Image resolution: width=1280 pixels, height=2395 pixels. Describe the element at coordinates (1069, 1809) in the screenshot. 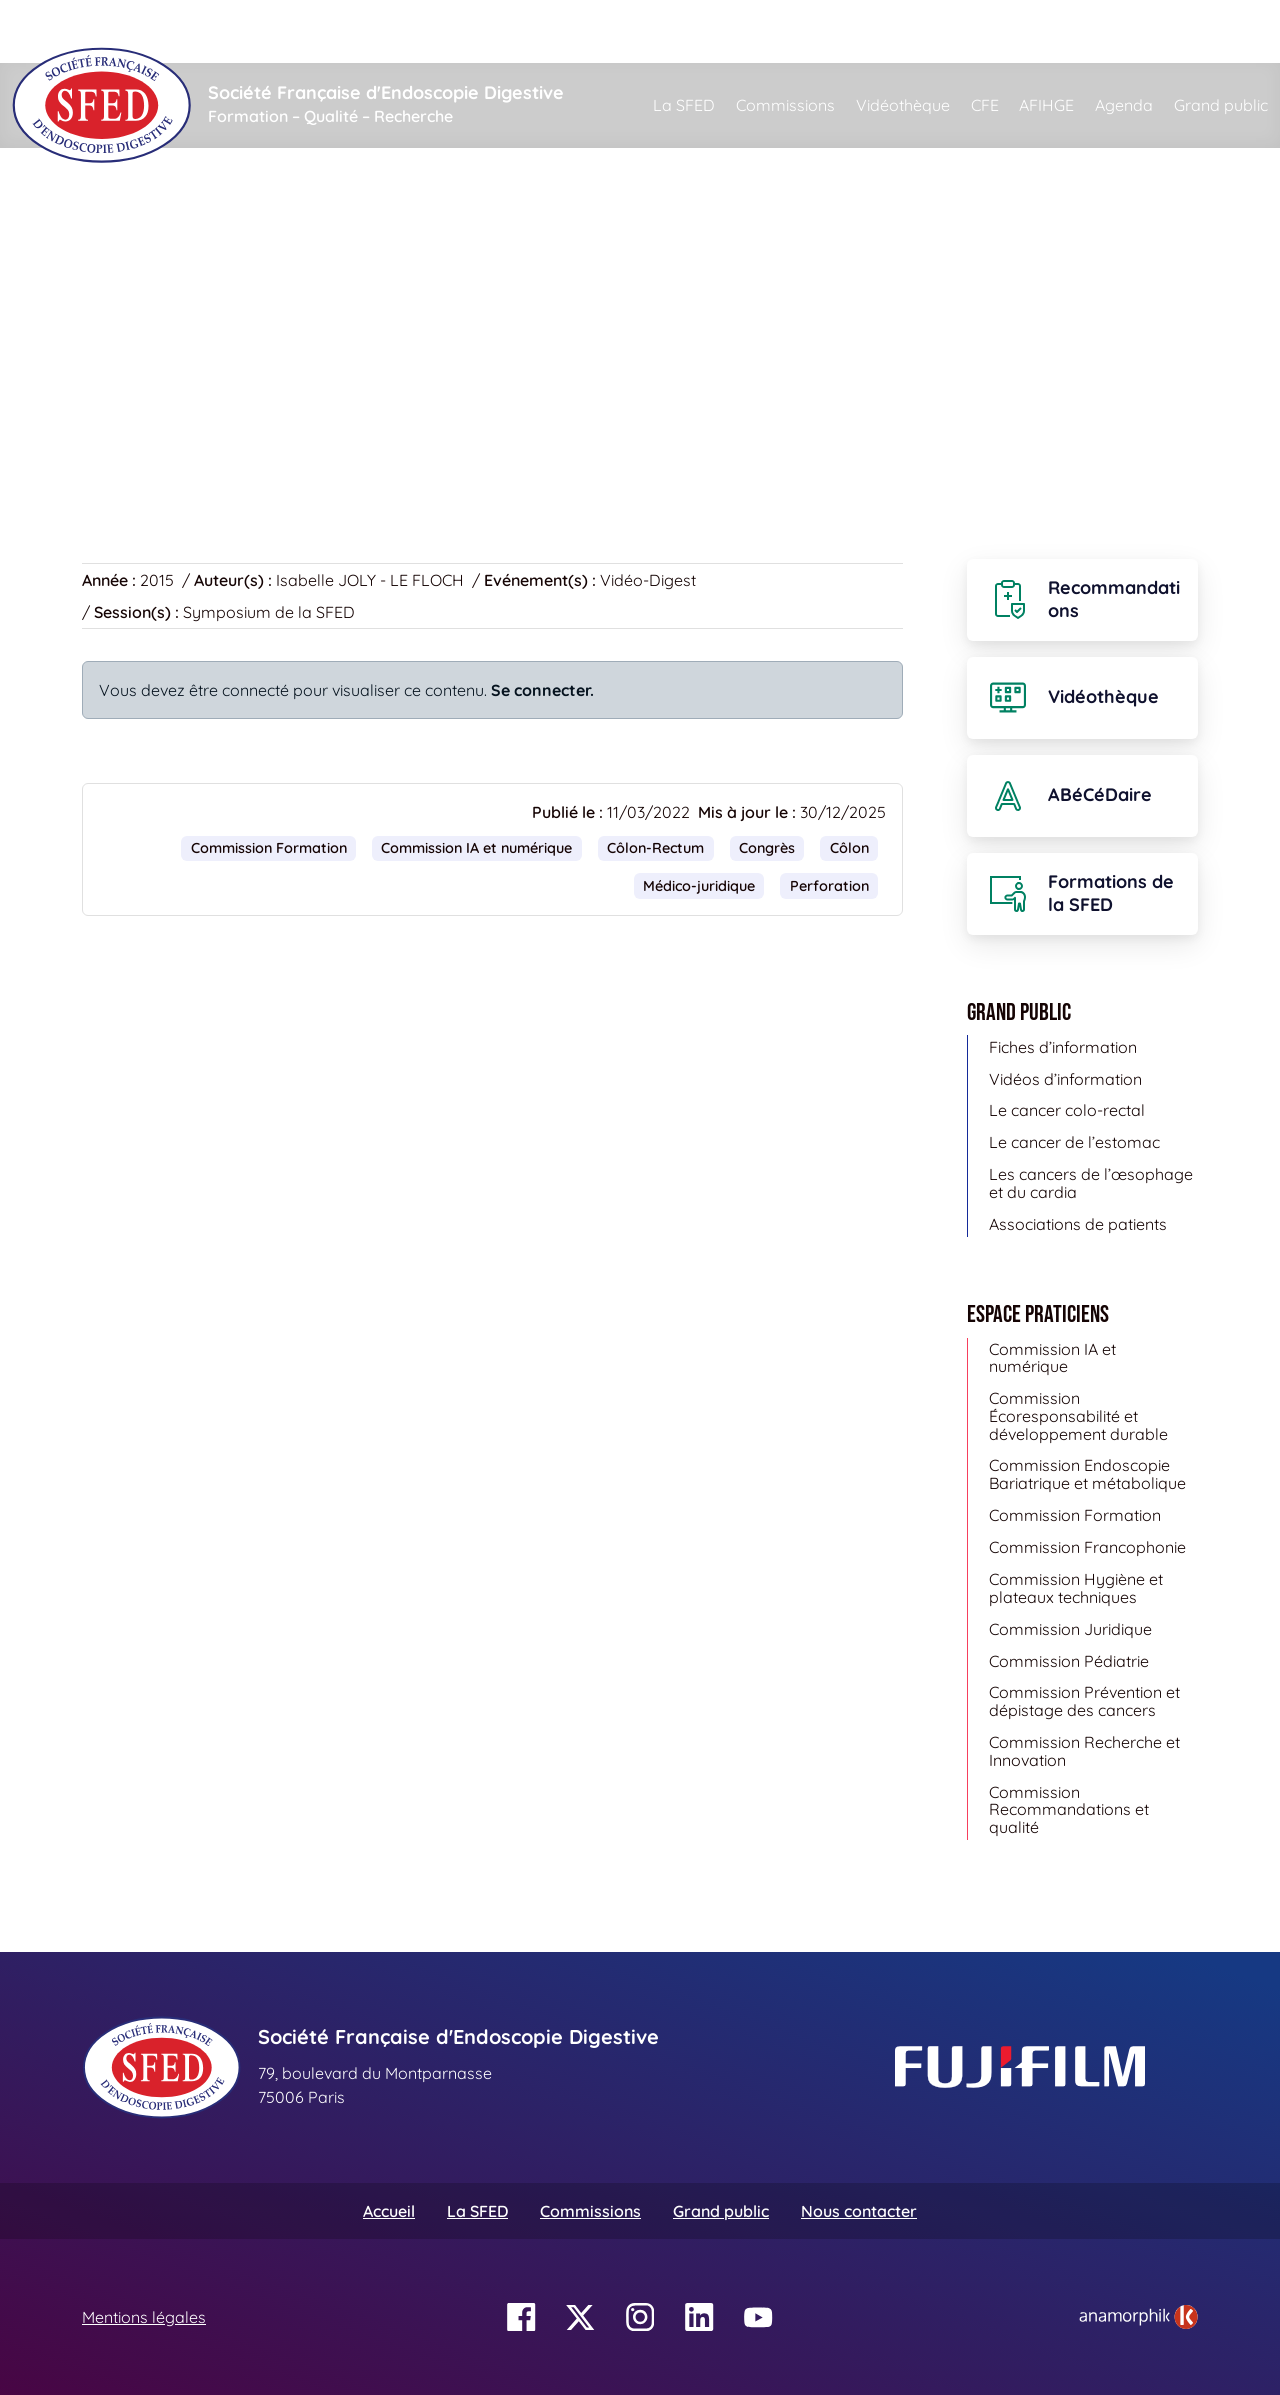

I see `Commission Recommandations et qualité` at that location.